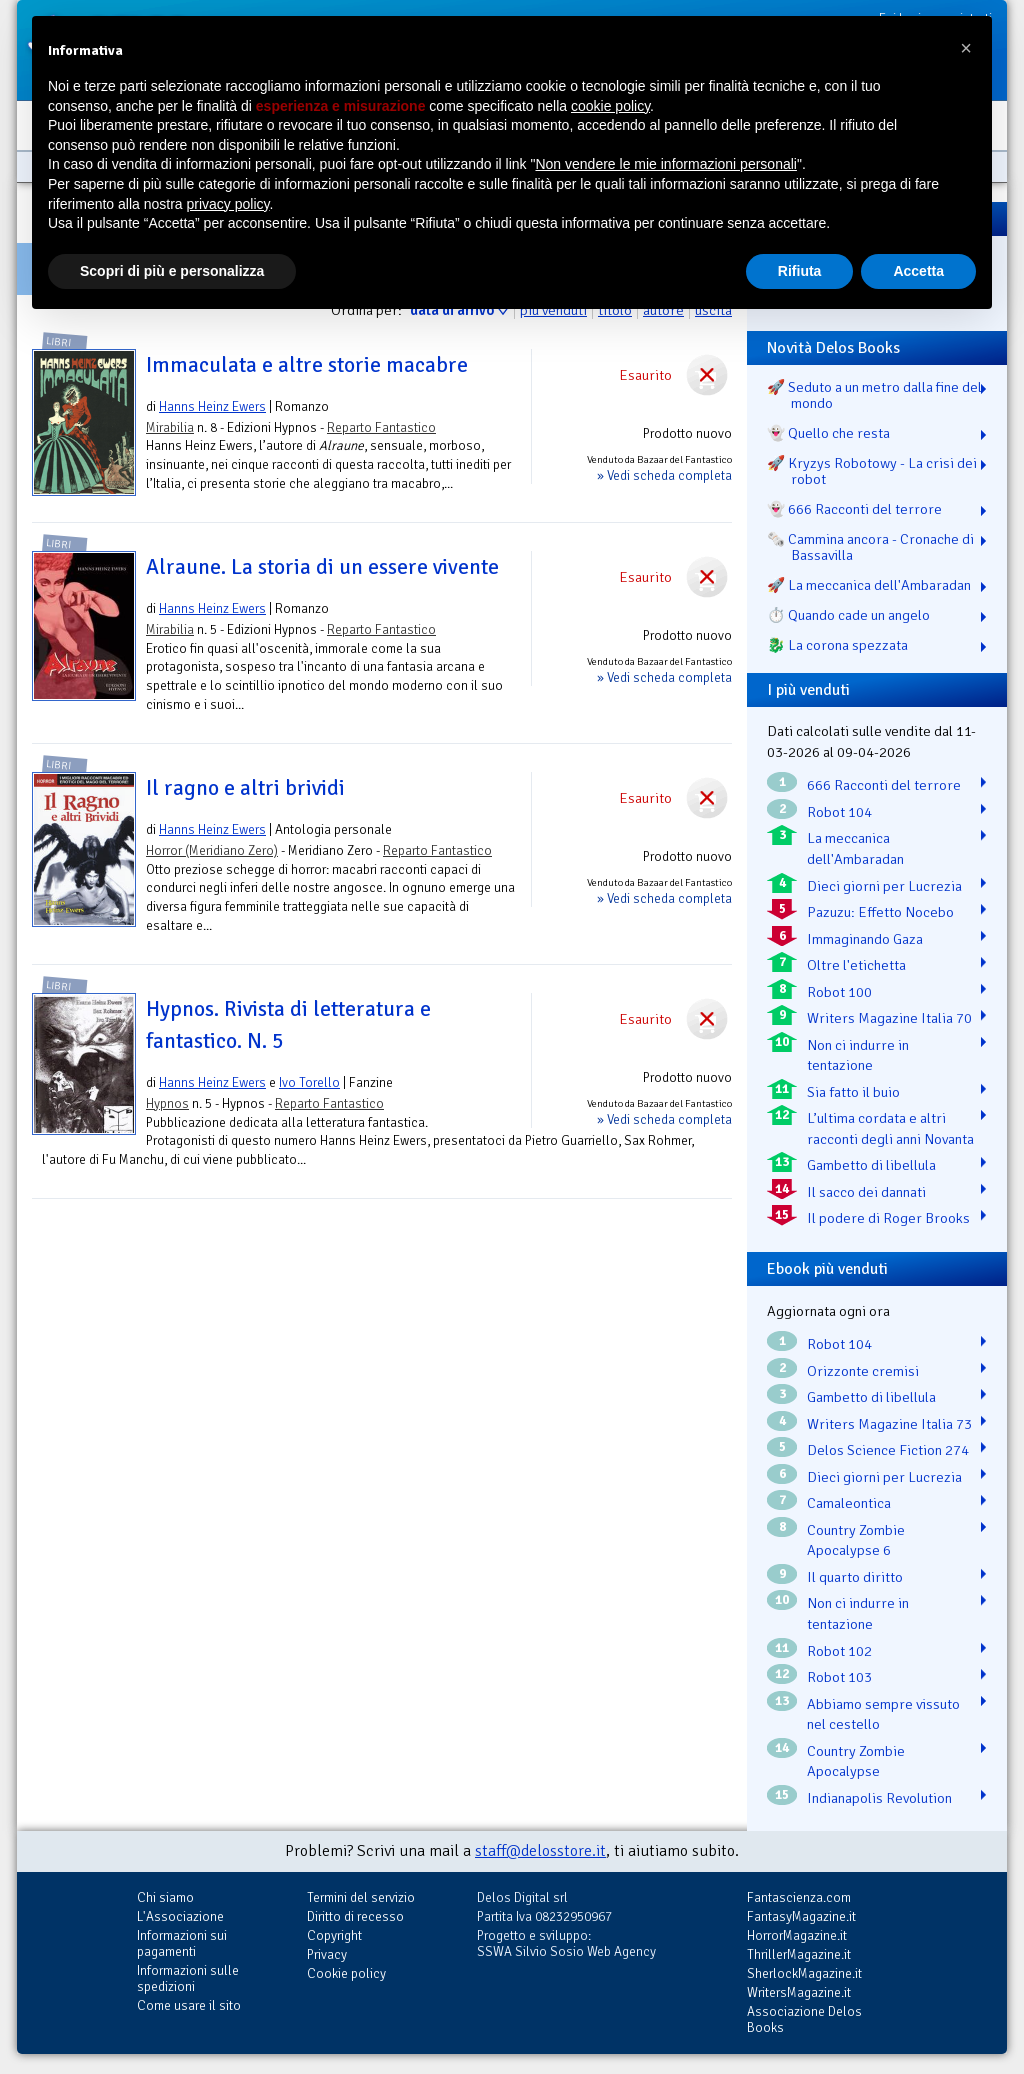 This screenshot has width=1024, height=2074. I want to click on Country Zombie Apocalypse 6, so click(856, 1540).